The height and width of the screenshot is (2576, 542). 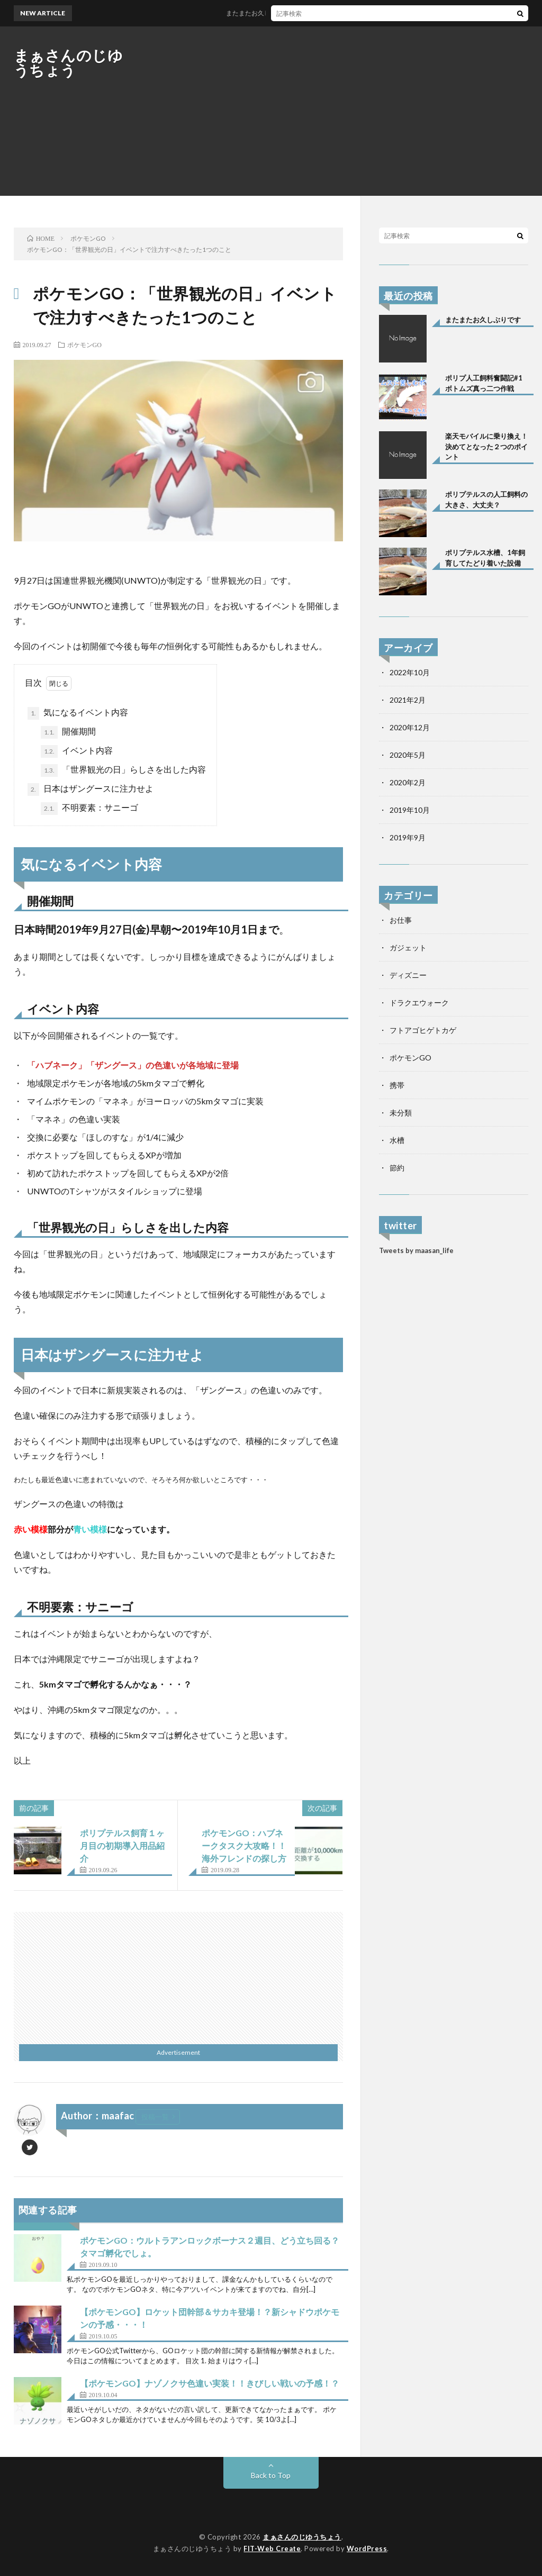 What do you see at coordinates (401, 919) in the screenshot?
I see `お仕事` at bounding box center [401, 919].